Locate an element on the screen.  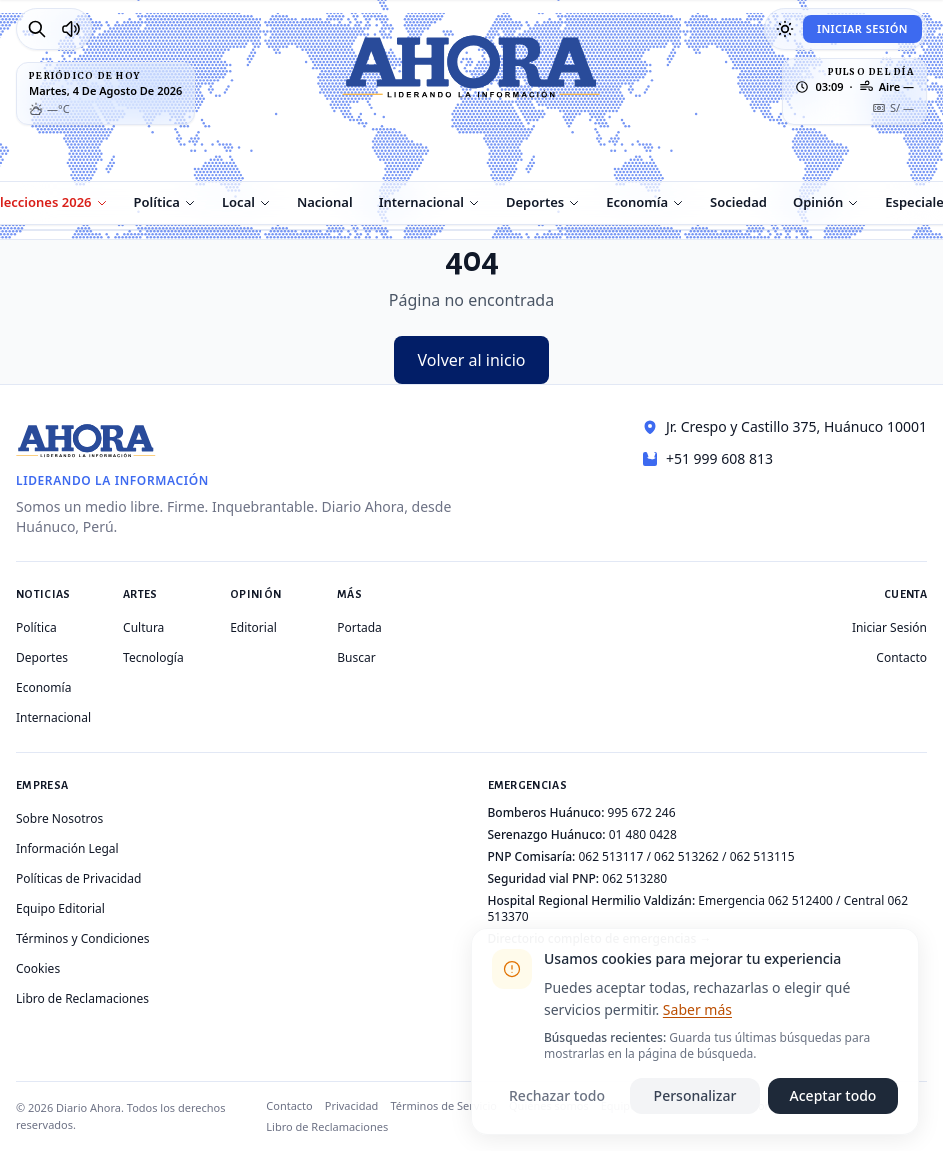
Editorial is located at coordinates (253, 627).